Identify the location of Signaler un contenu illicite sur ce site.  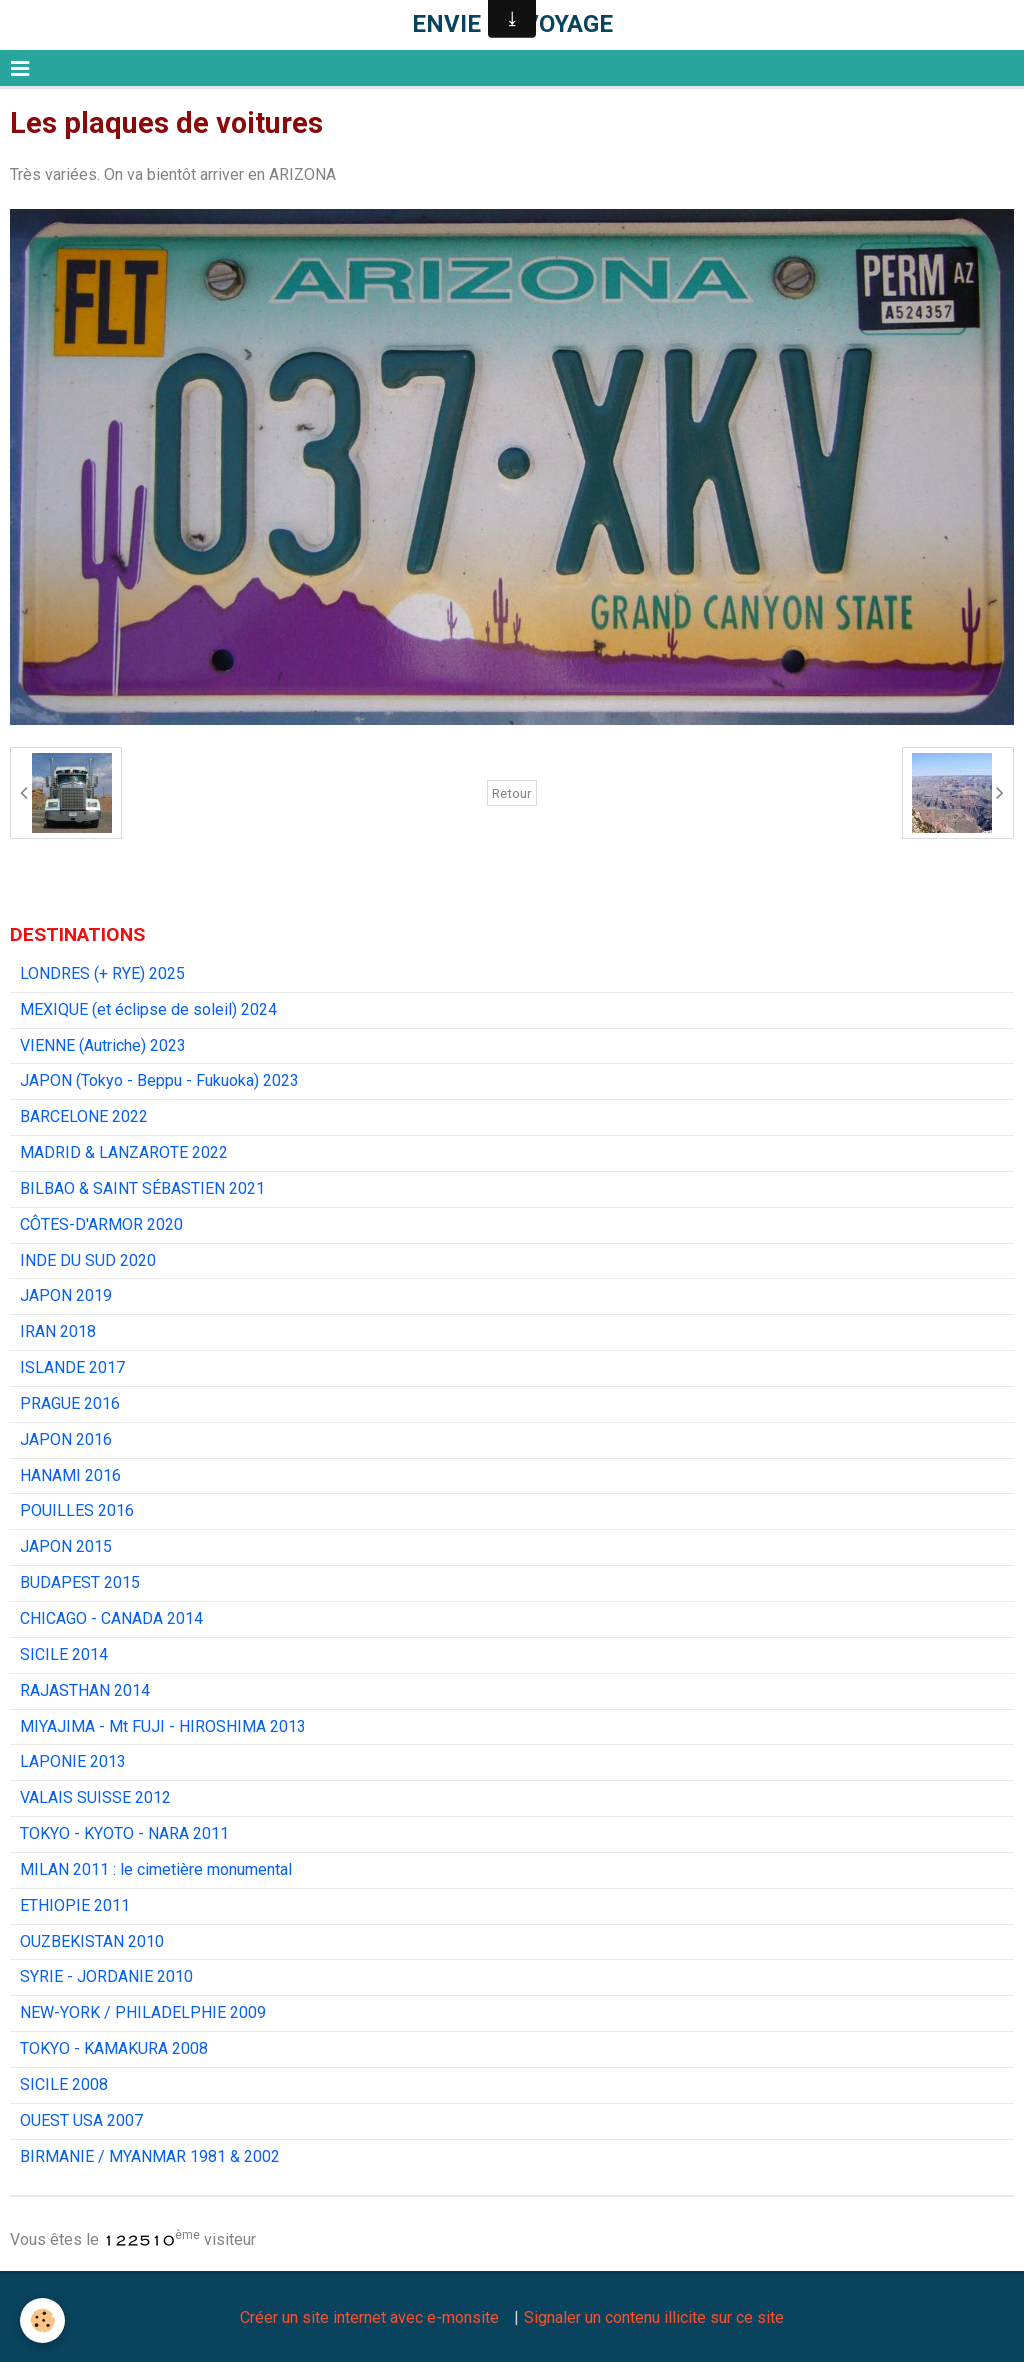
(654, 2317).